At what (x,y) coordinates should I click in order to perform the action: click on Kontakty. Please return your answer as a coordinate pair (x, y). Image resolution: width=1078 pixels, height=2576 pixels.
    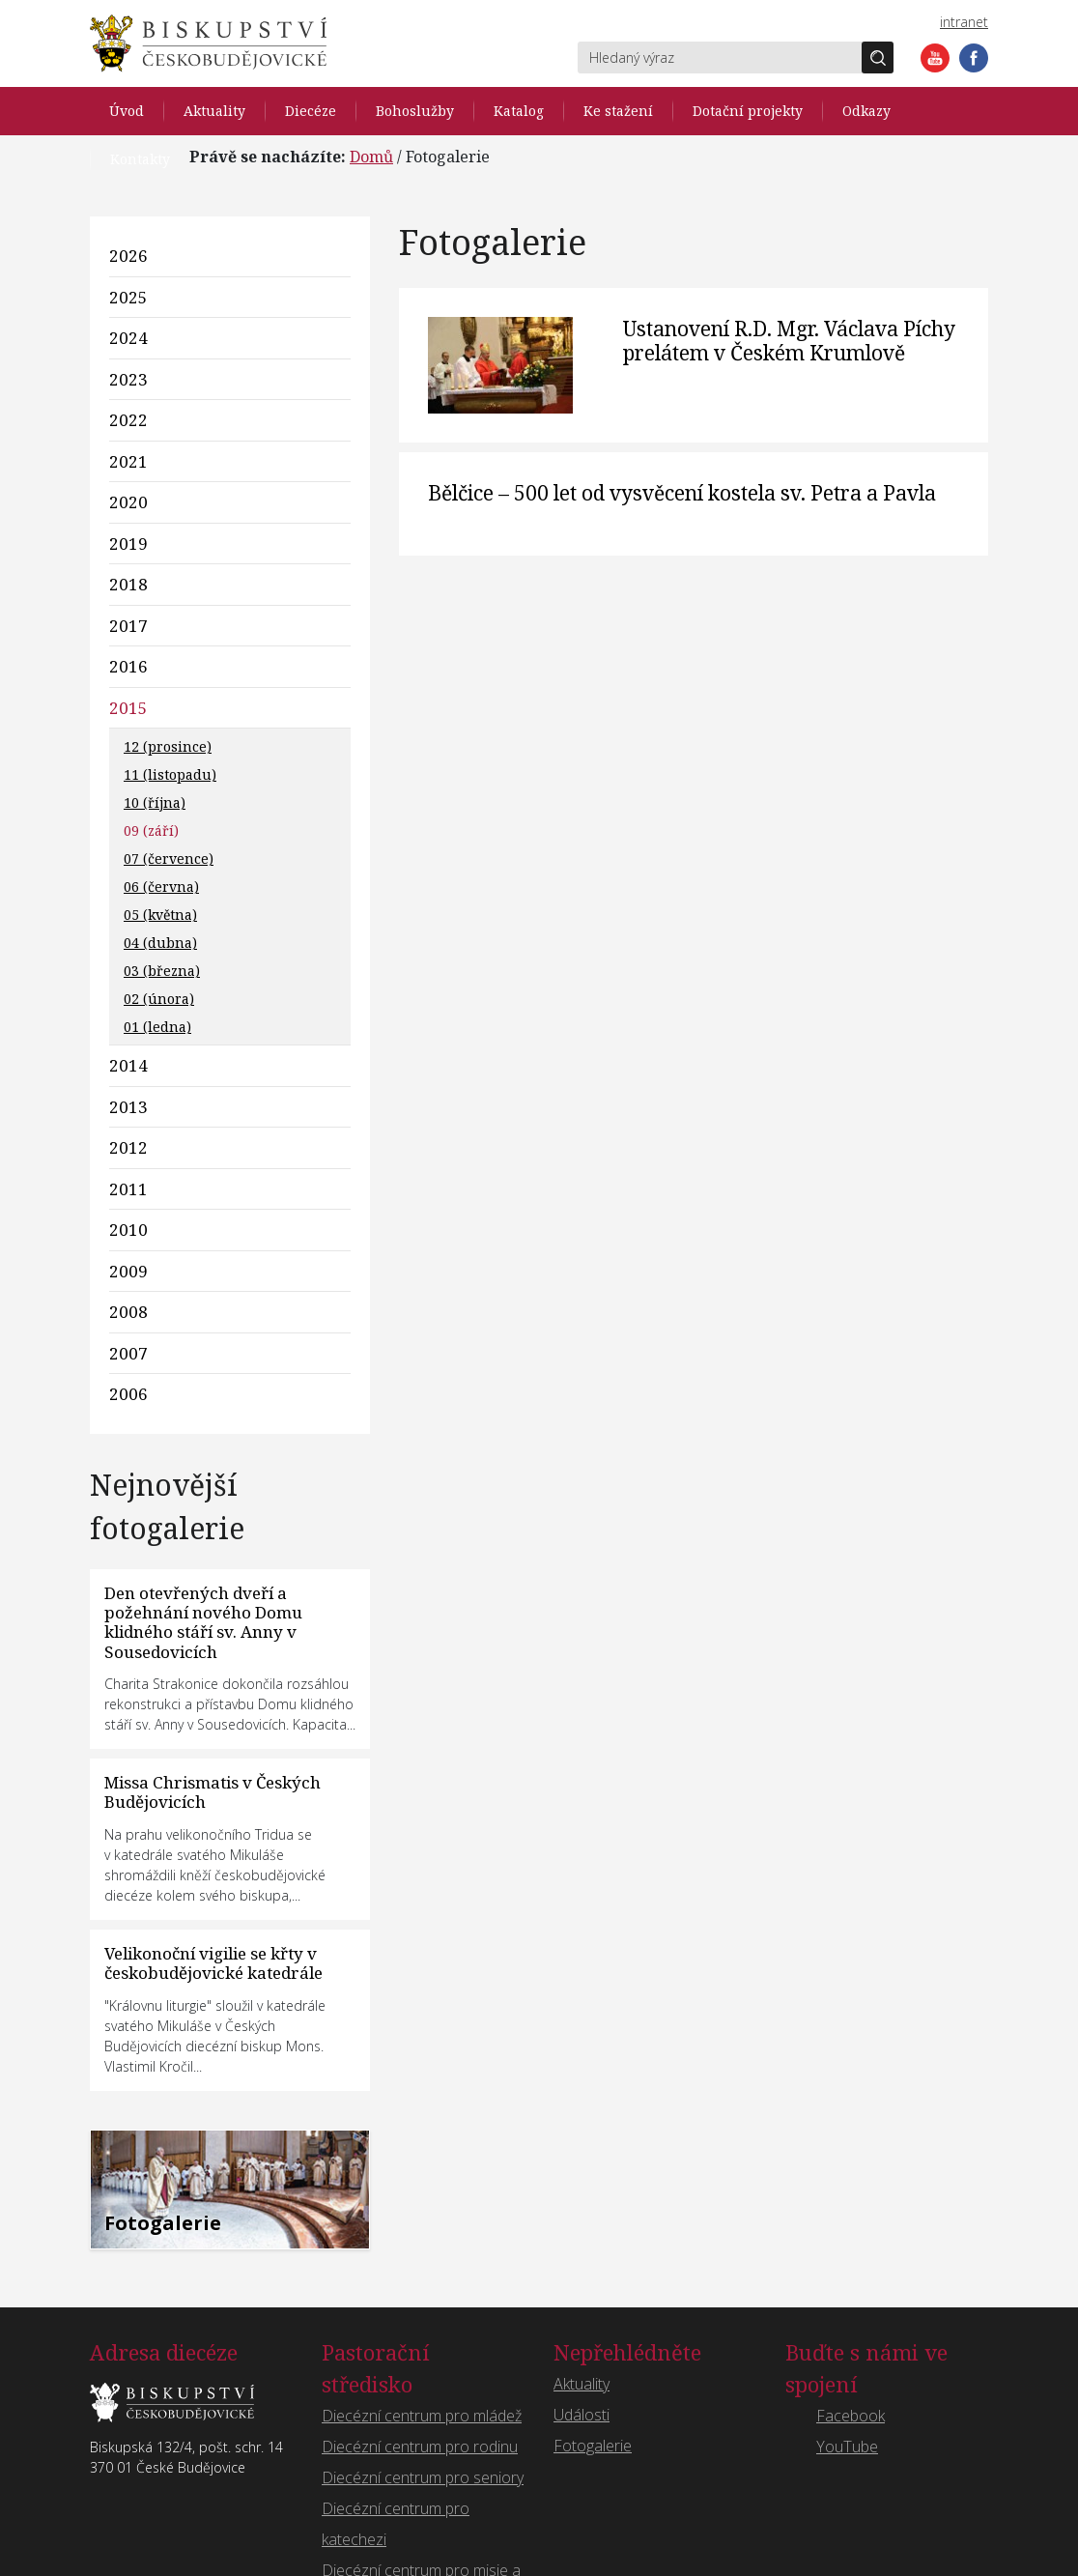
    Looking at the image, I should click on (140, 159).